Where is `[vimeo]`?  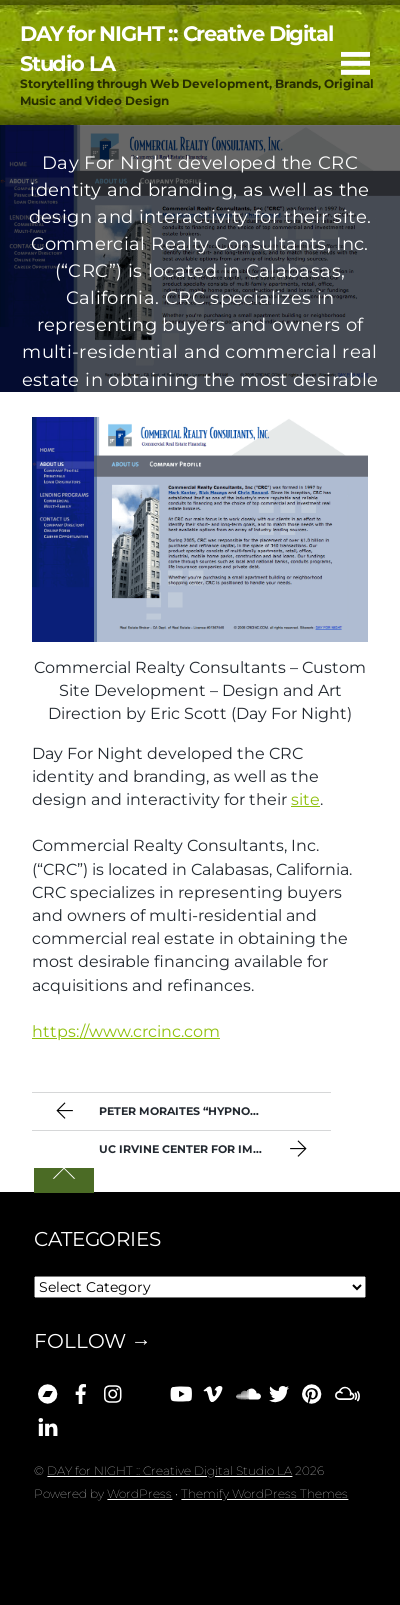 [vimeo] is located at coordinates (213, 1391).